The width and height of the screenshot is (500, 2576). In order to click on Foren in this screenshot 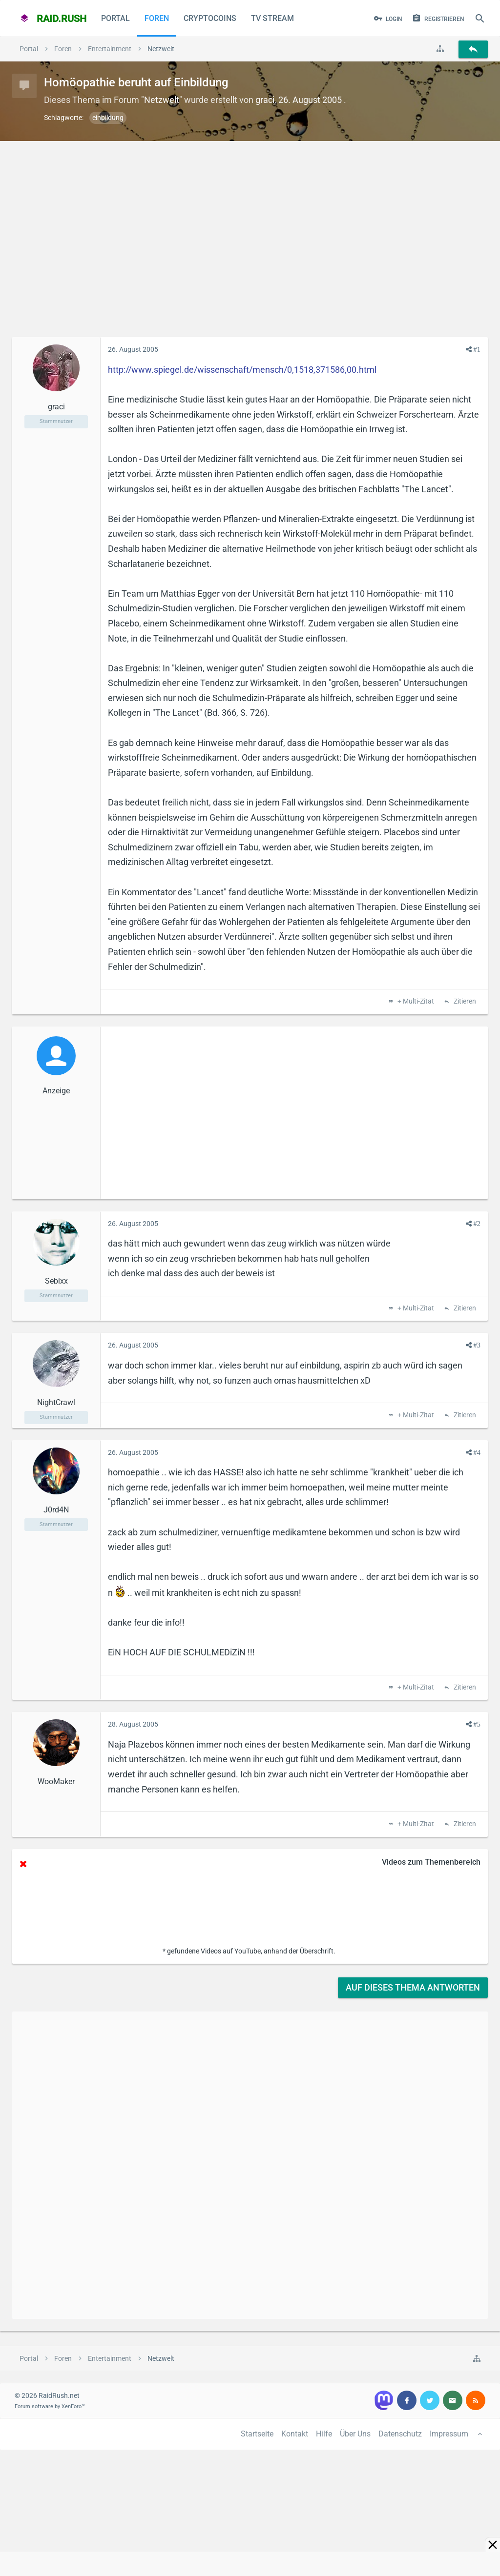, I will do `click(157, 18)`.